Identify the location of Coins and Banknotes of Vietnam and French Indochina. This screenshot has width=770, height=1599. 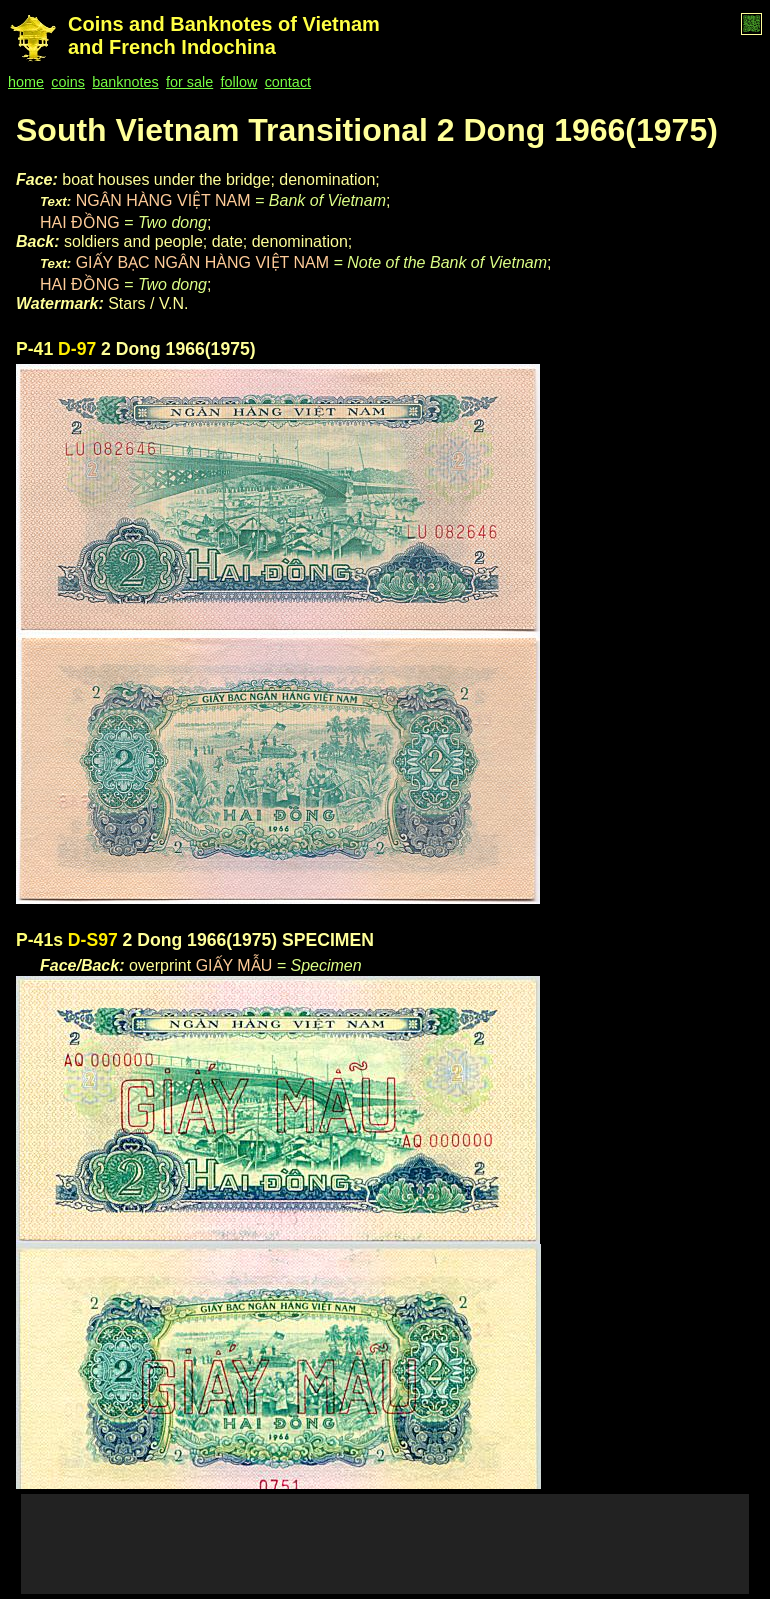
(224, 35).